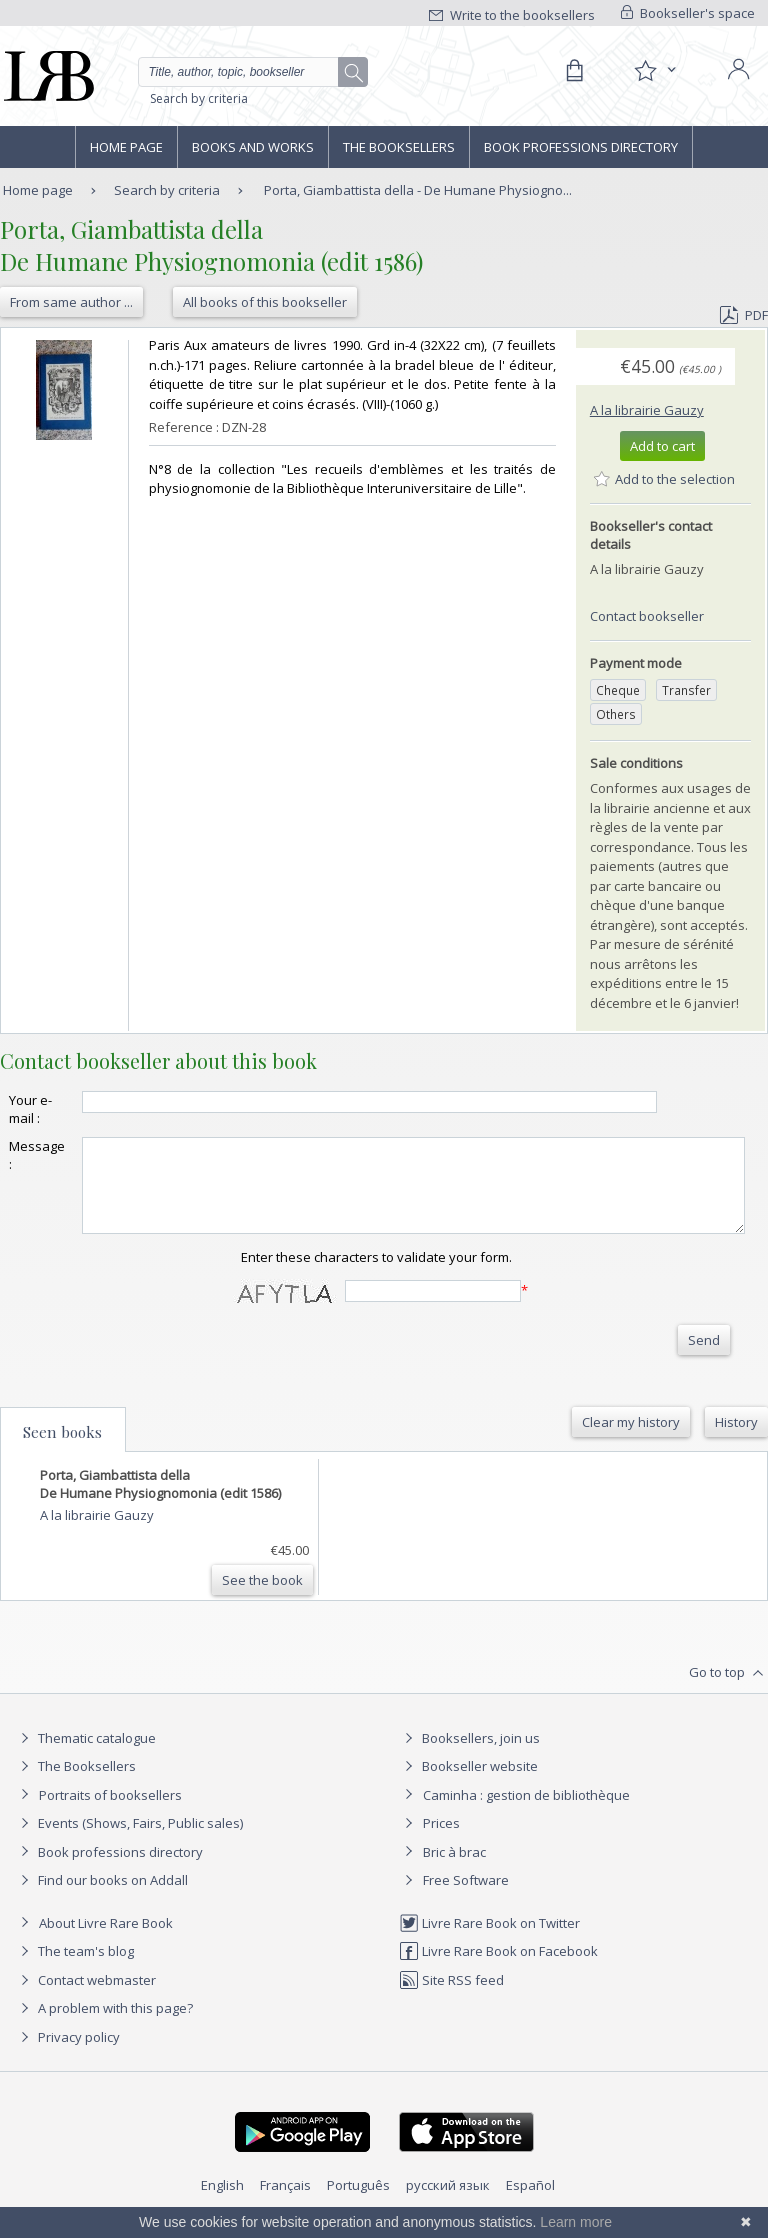 This screenshot has width=768, height=2238. Describe the element at coordinates (101, 1898) in the screenshot. I see `Find our books on Addall` at that location.